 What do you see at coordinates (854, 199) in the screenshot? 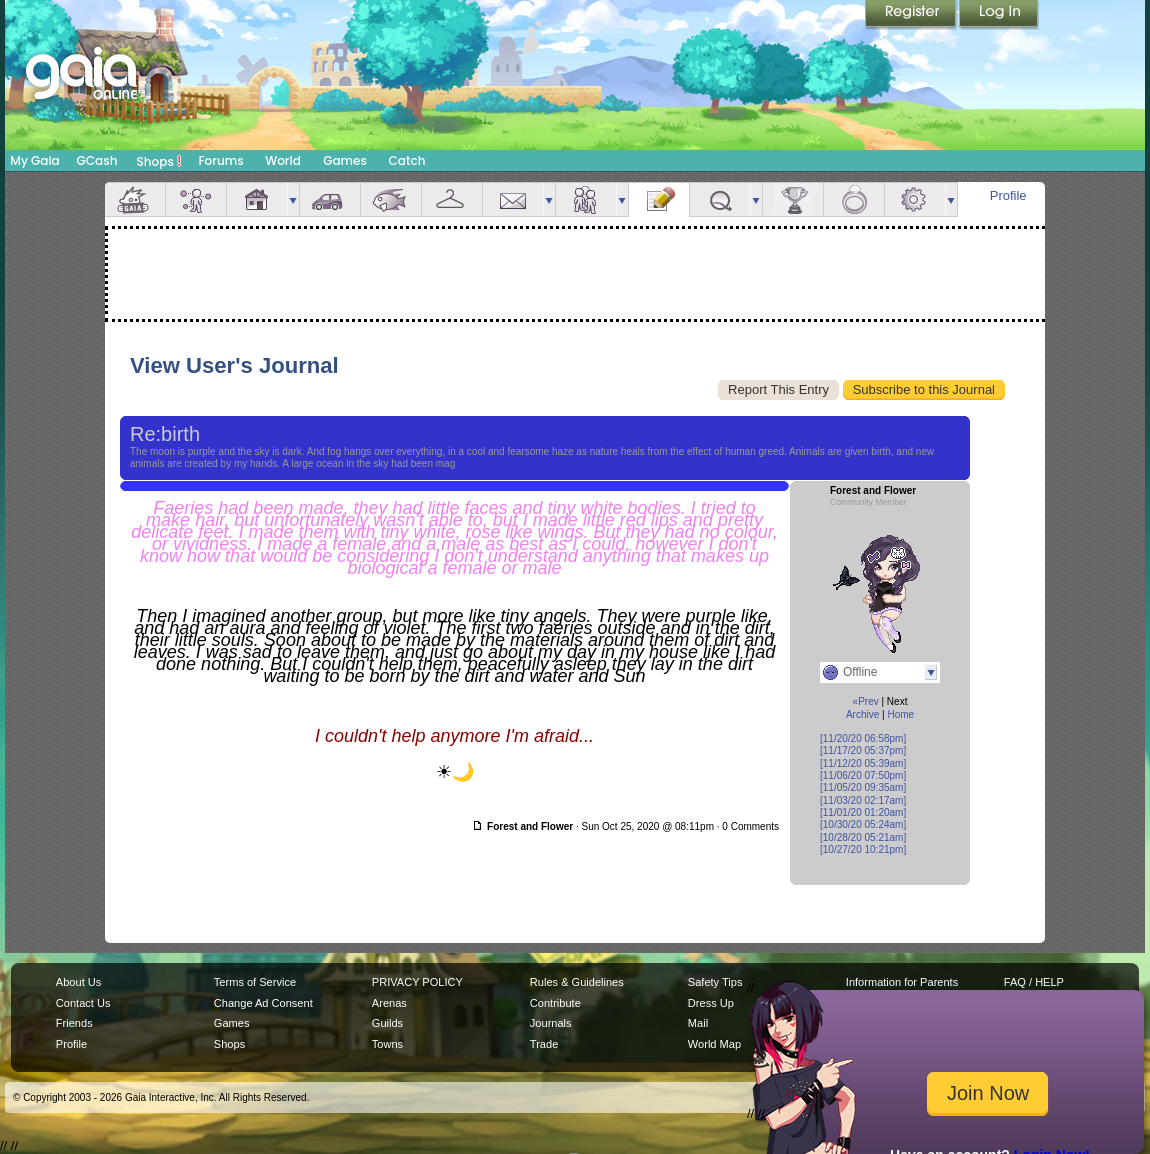
I see `Marriage` at bounding box center [854, 199].